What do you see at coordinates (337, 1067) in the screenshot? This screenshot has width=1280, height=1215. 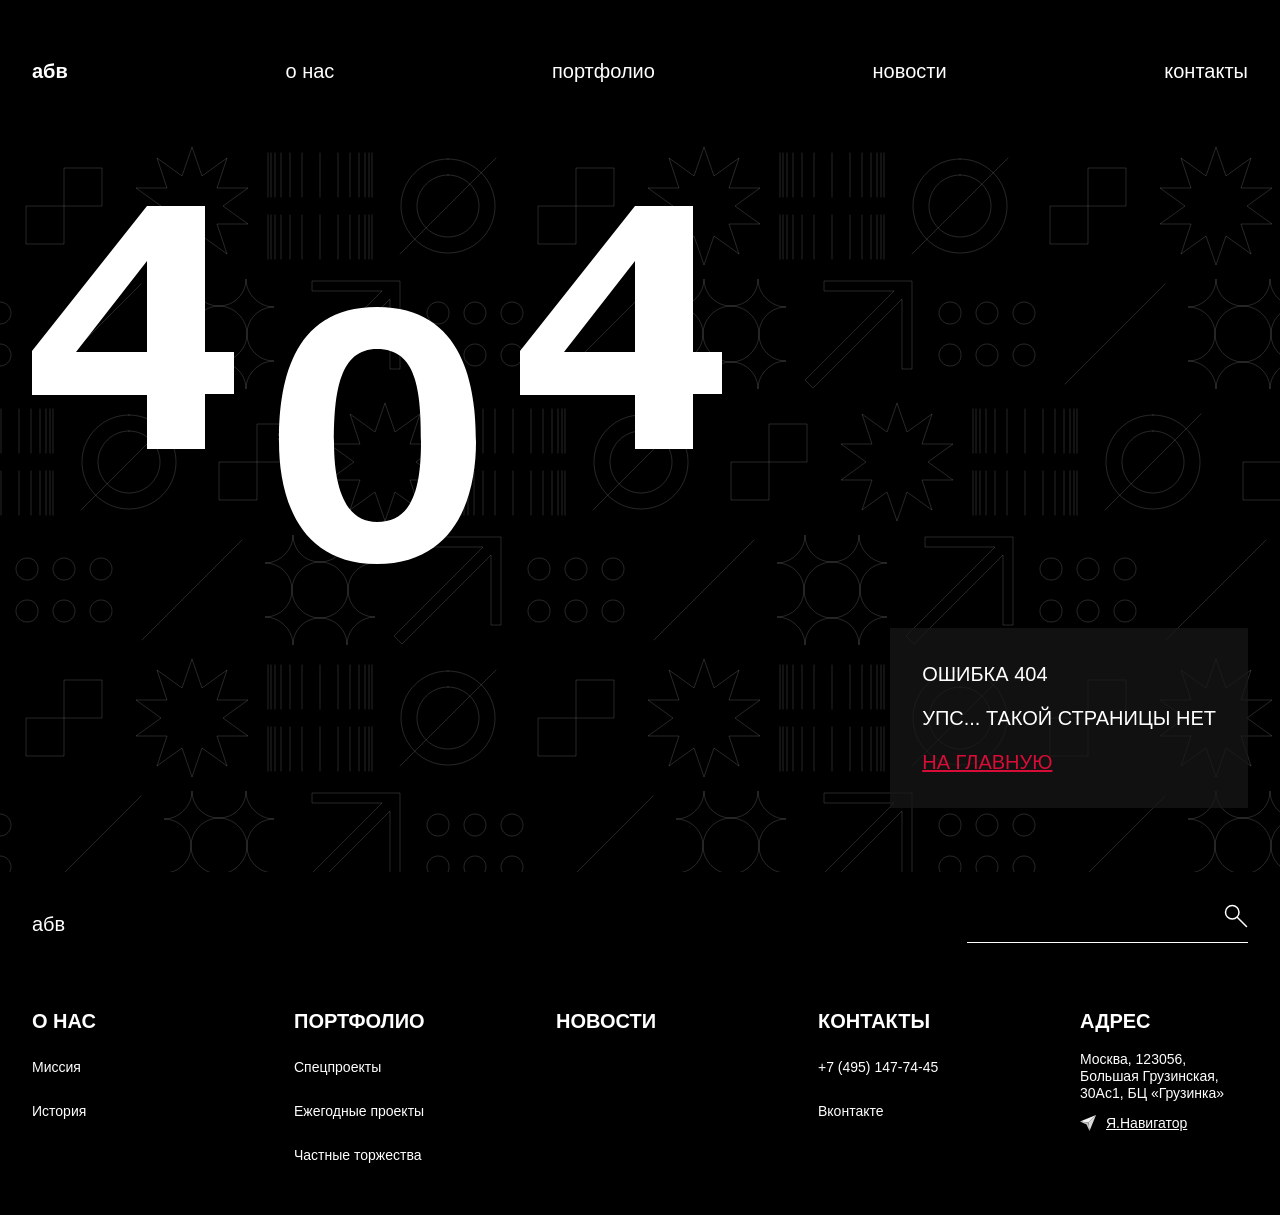 I see `Спецпроекты` at bounding box center [337, 1067].